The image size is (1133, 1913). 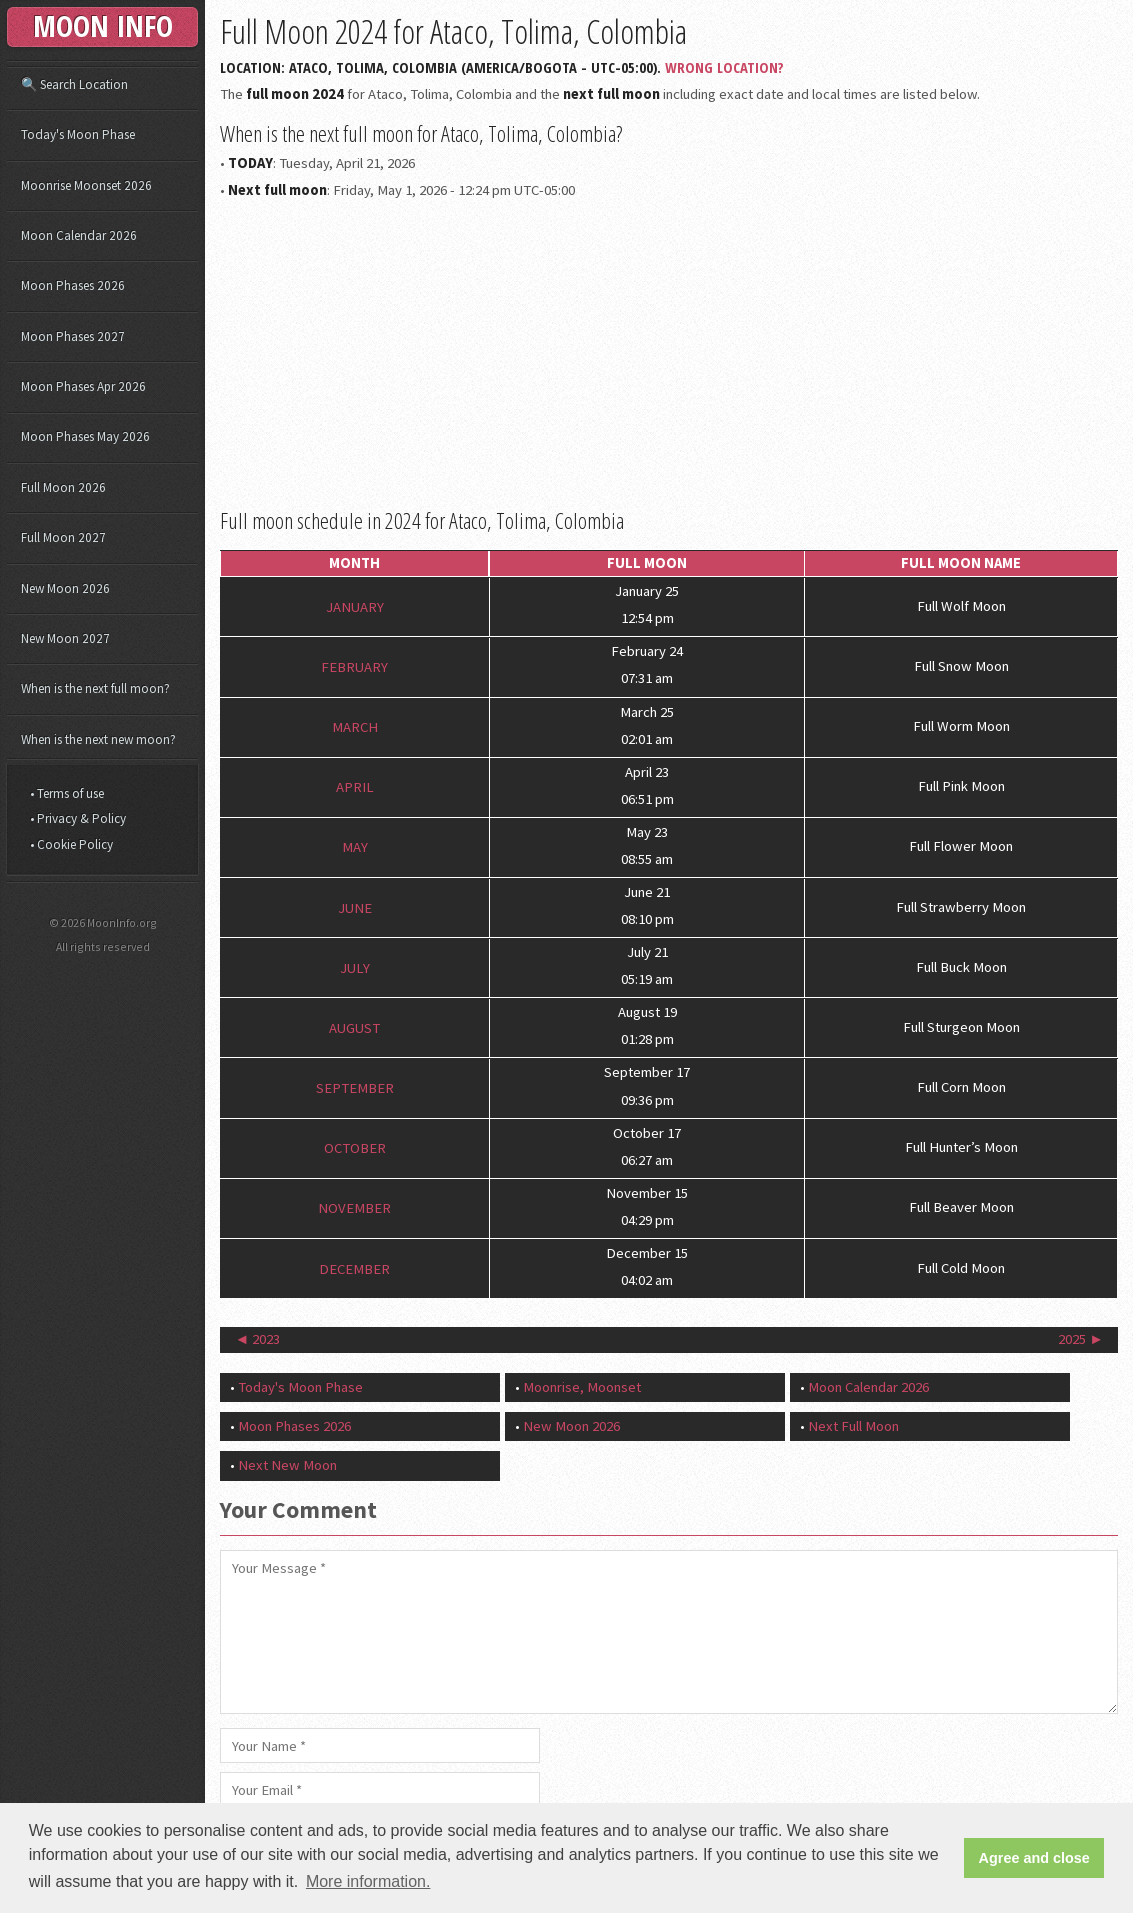 What do you see at coordinates (571, 1426) in the screenshot?
I see `New Moon 2026` at bounding box center [571, 1426].